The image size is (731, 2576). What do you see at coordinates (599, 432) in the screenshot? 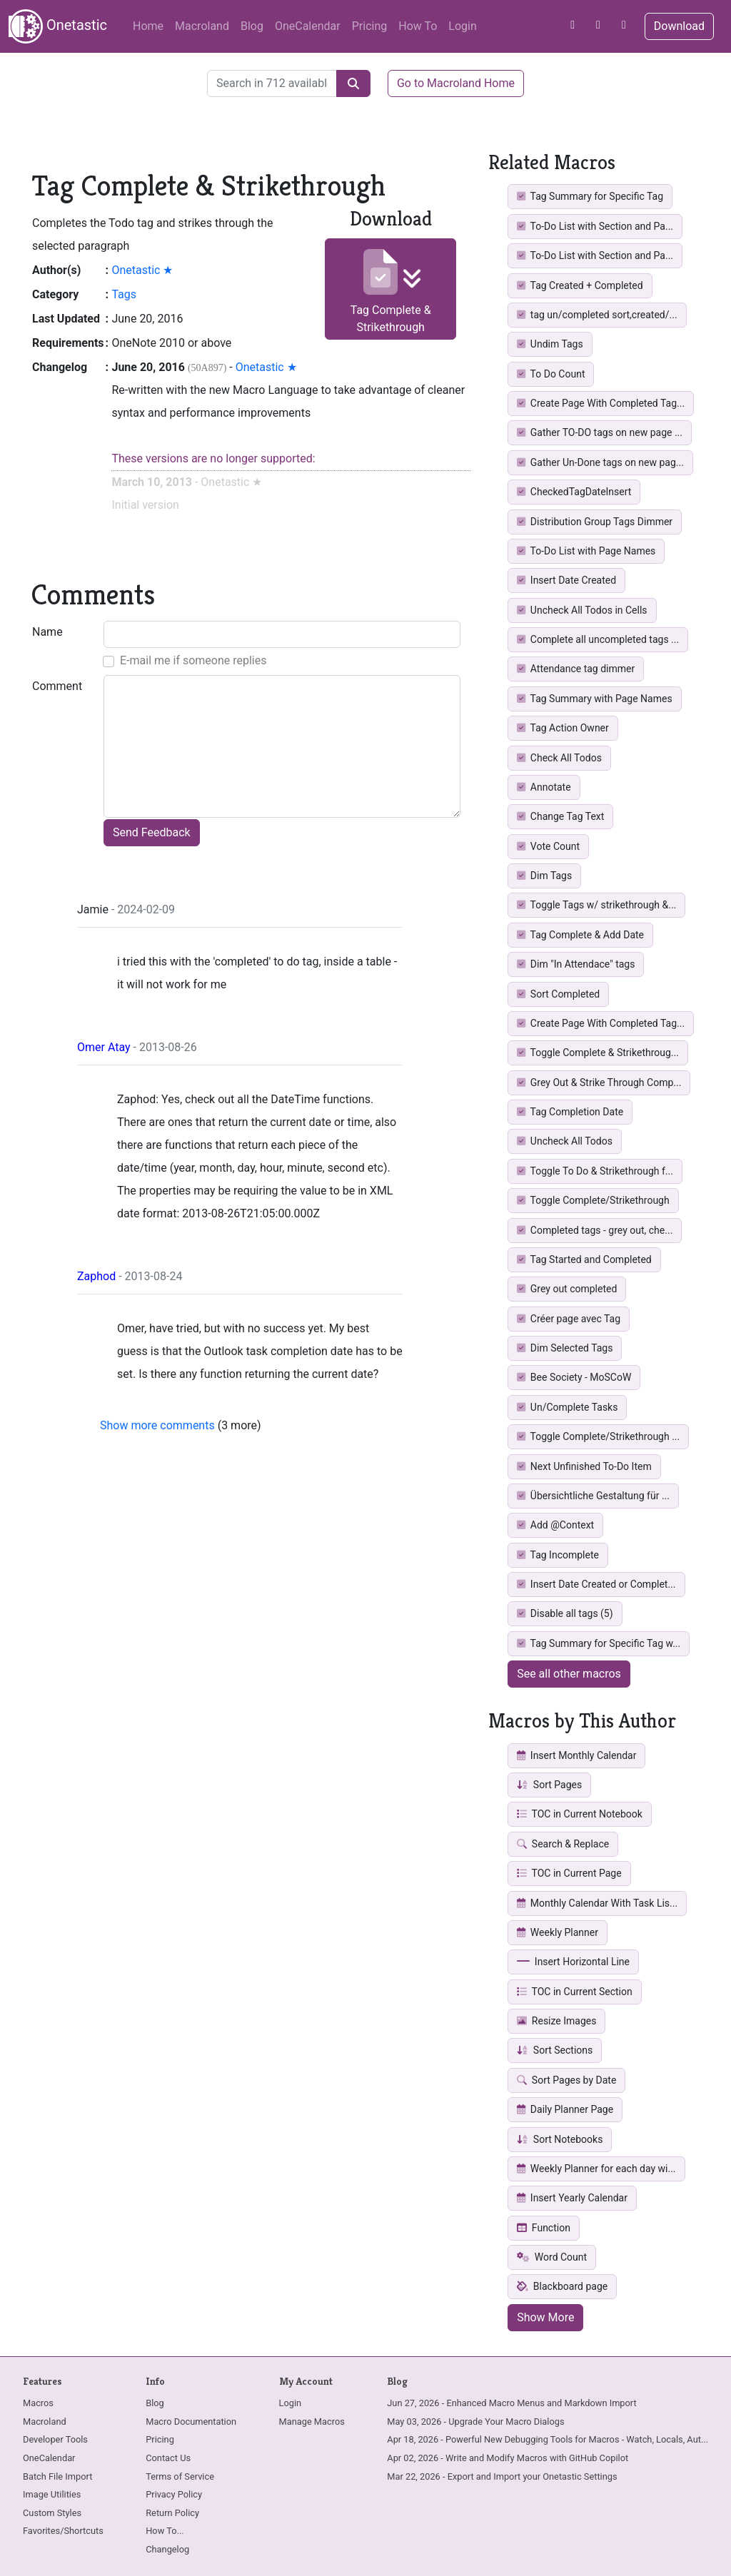
I see `Gather TO-DO tags on new page ...` at bounding box center [599, 432].